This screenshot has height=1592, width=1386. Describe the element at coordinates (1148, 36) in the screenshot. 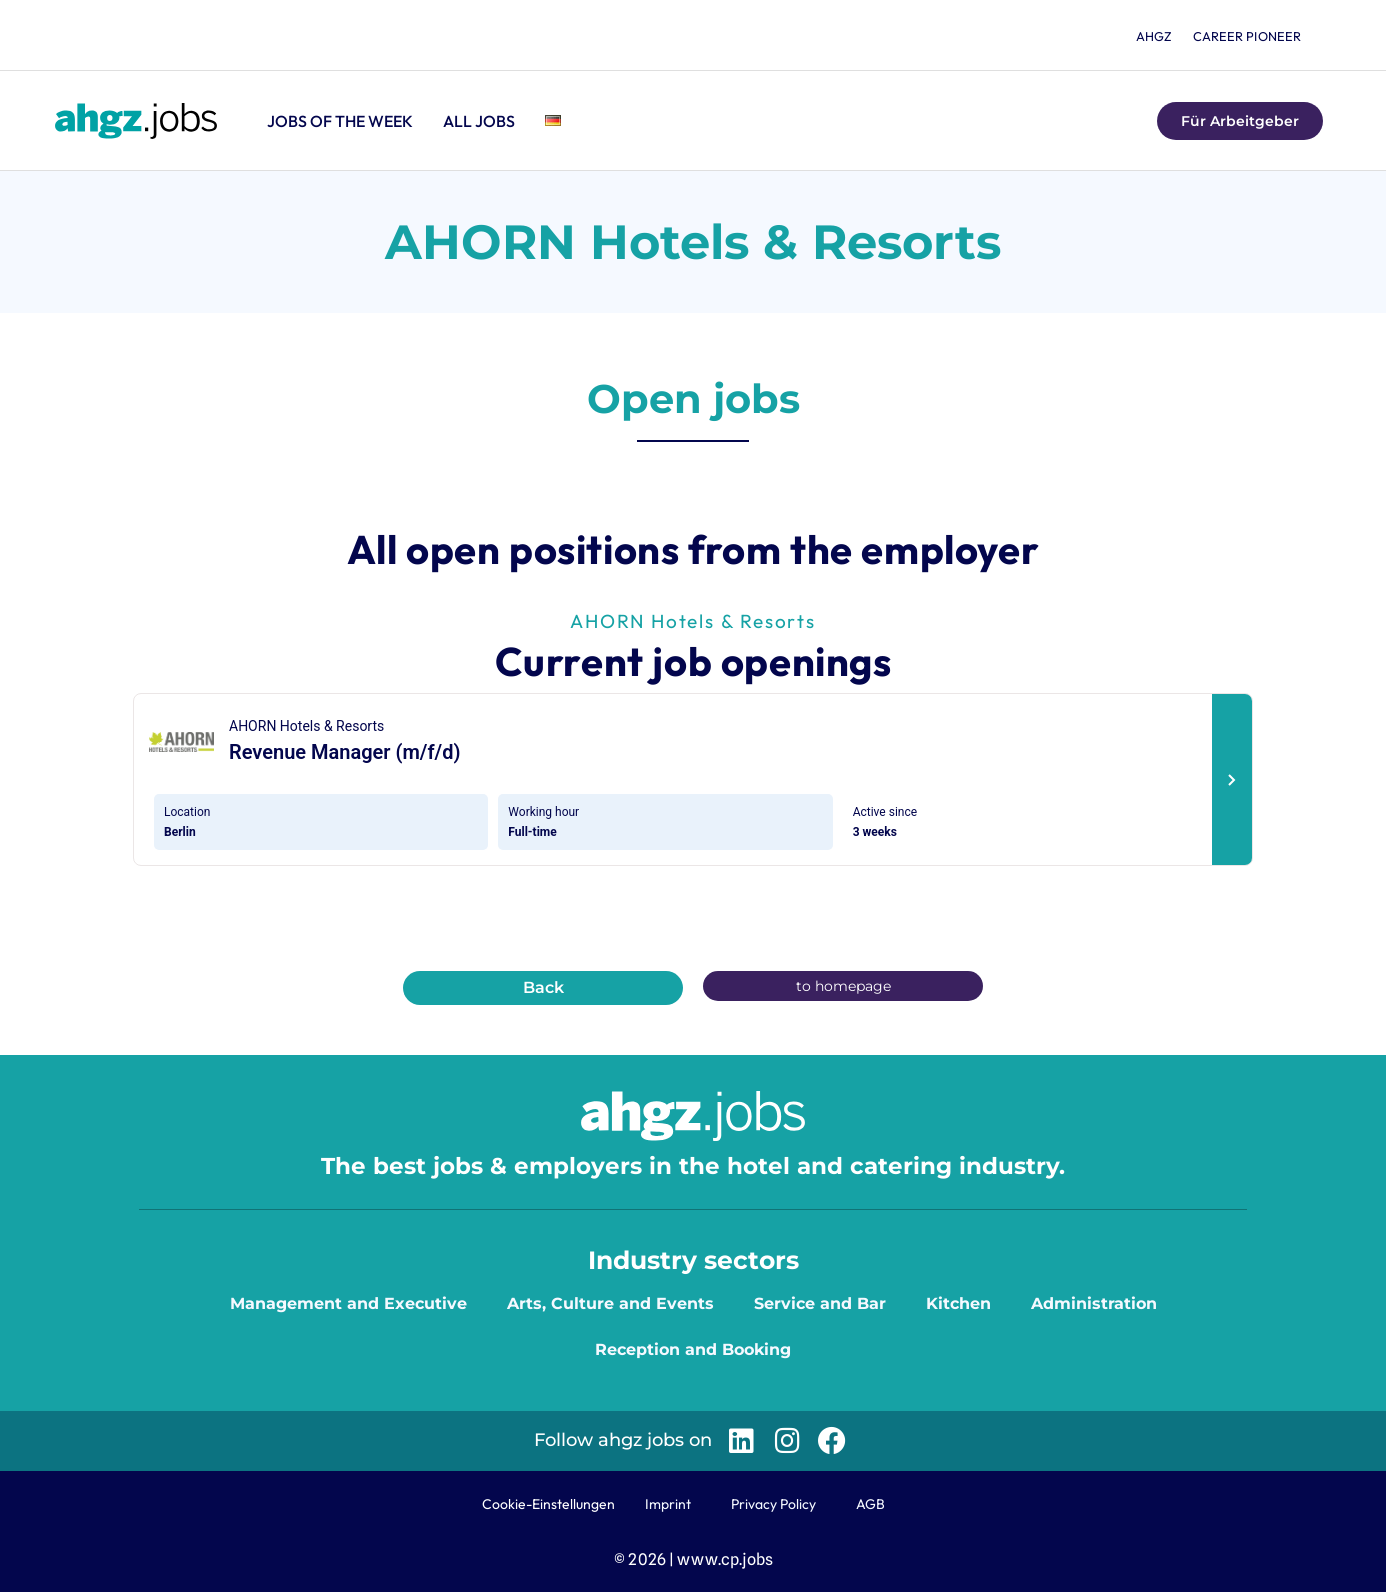

I see `ahgz` at that location.